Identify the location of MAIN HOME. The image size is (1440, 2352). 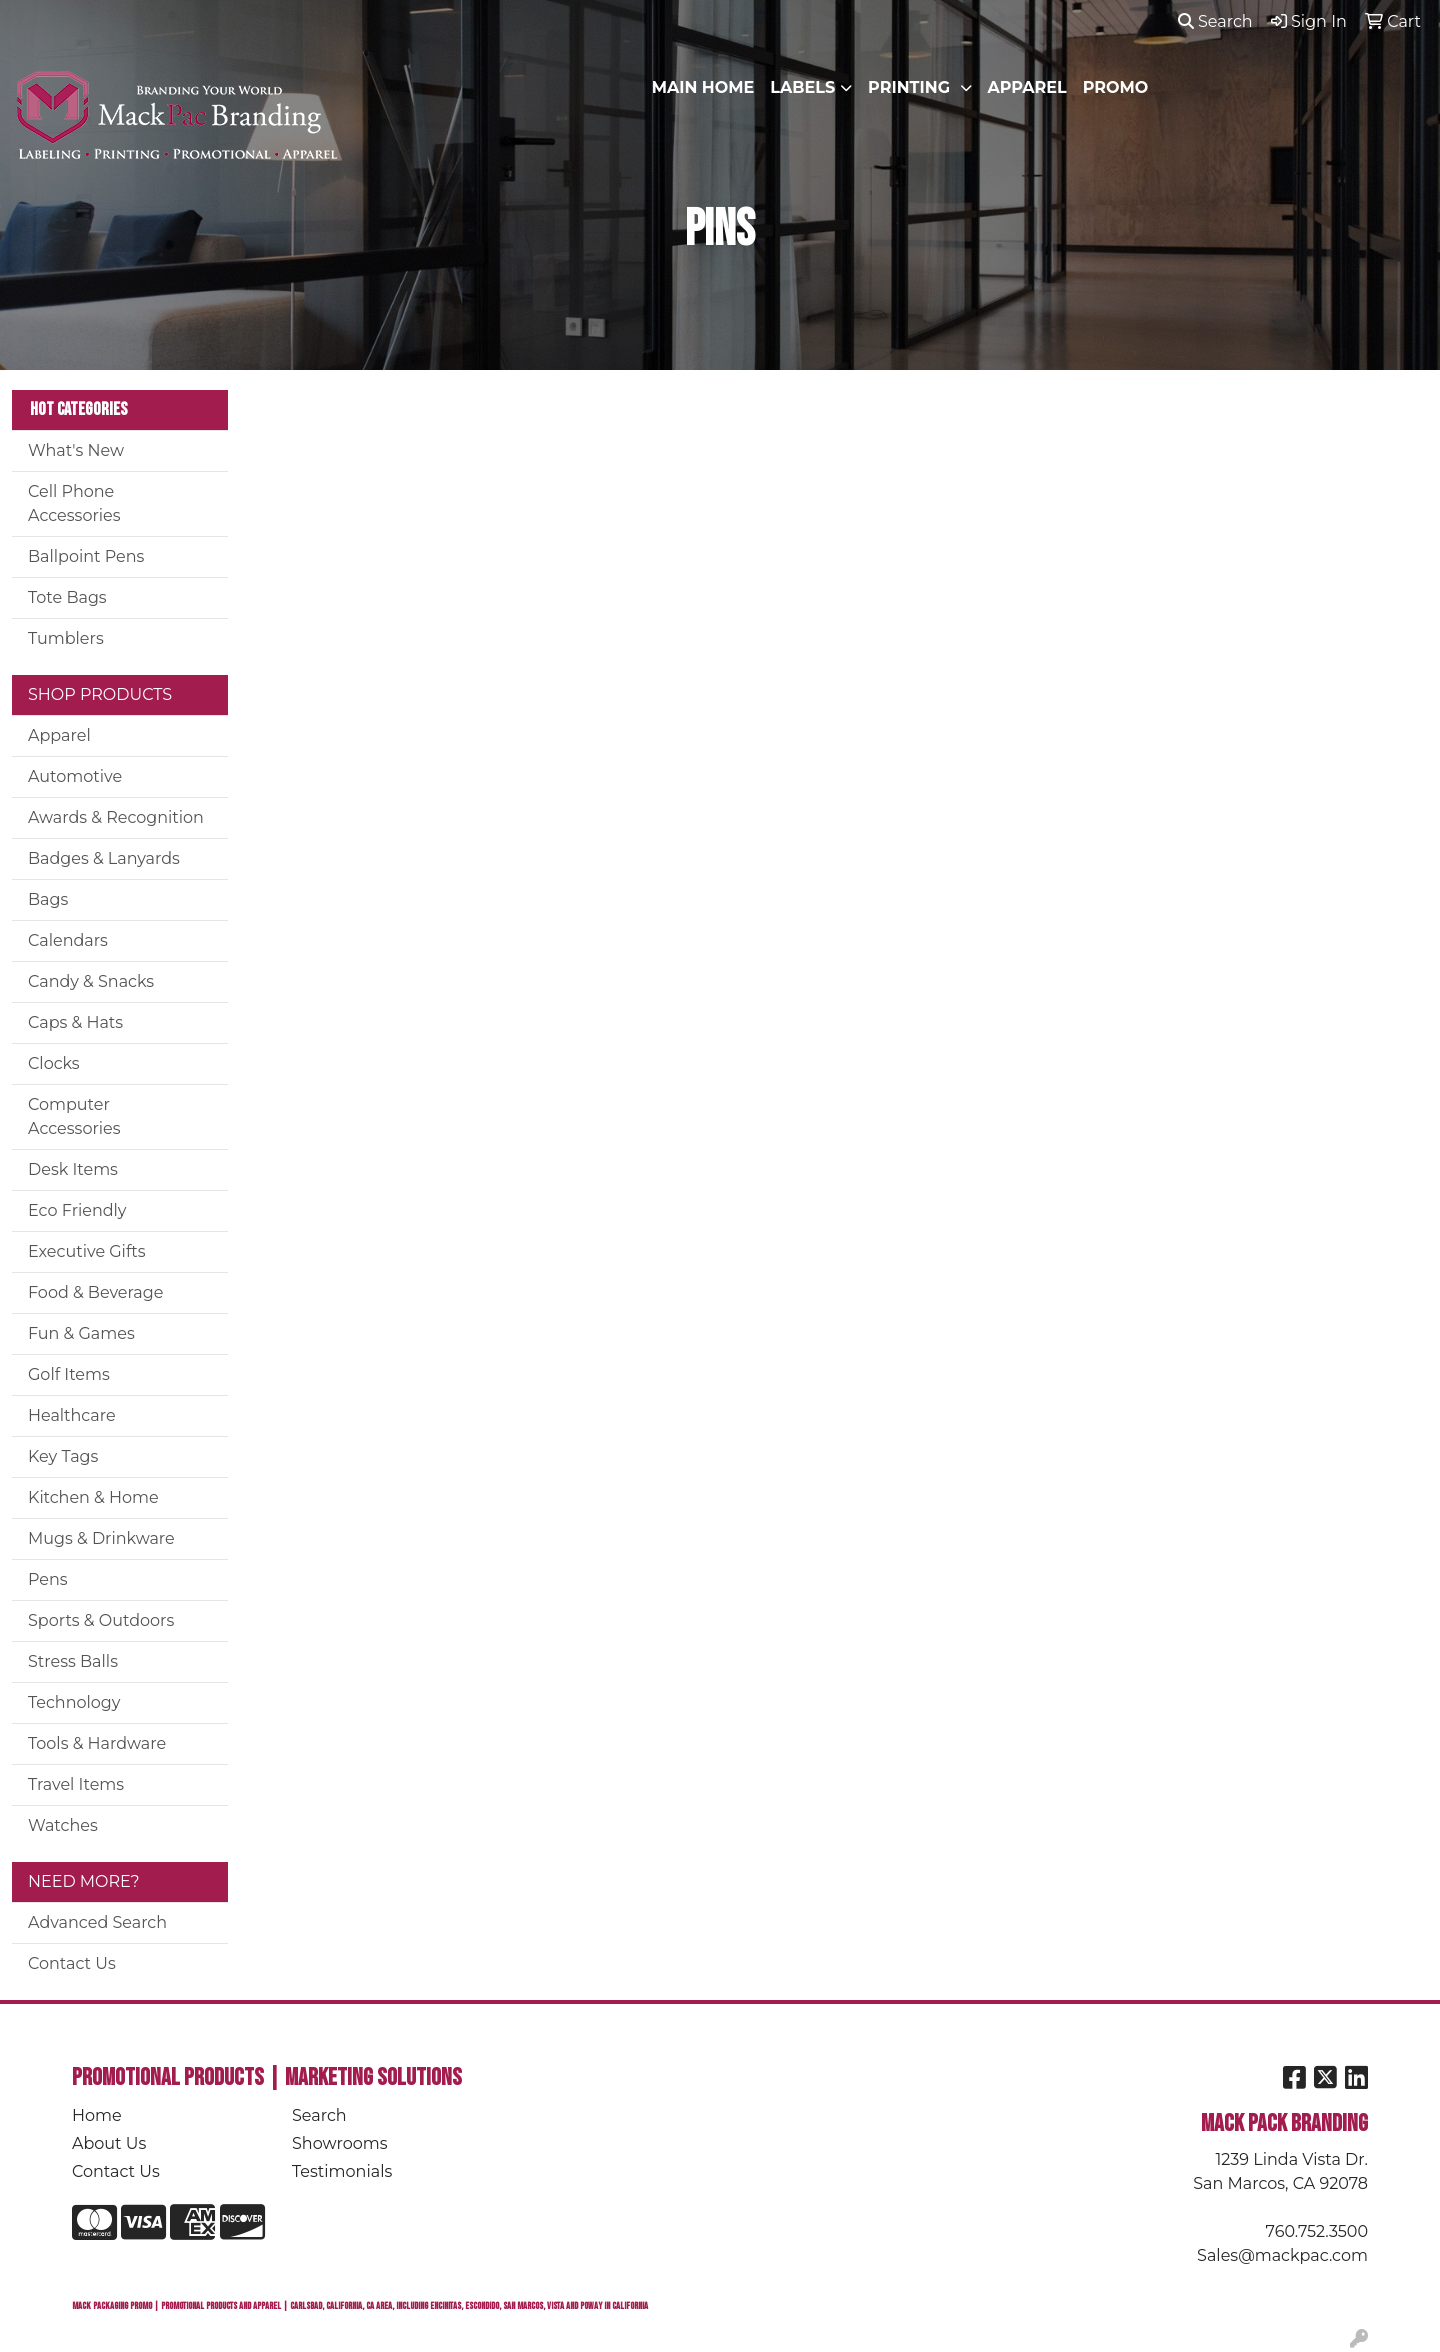
(703, 87).